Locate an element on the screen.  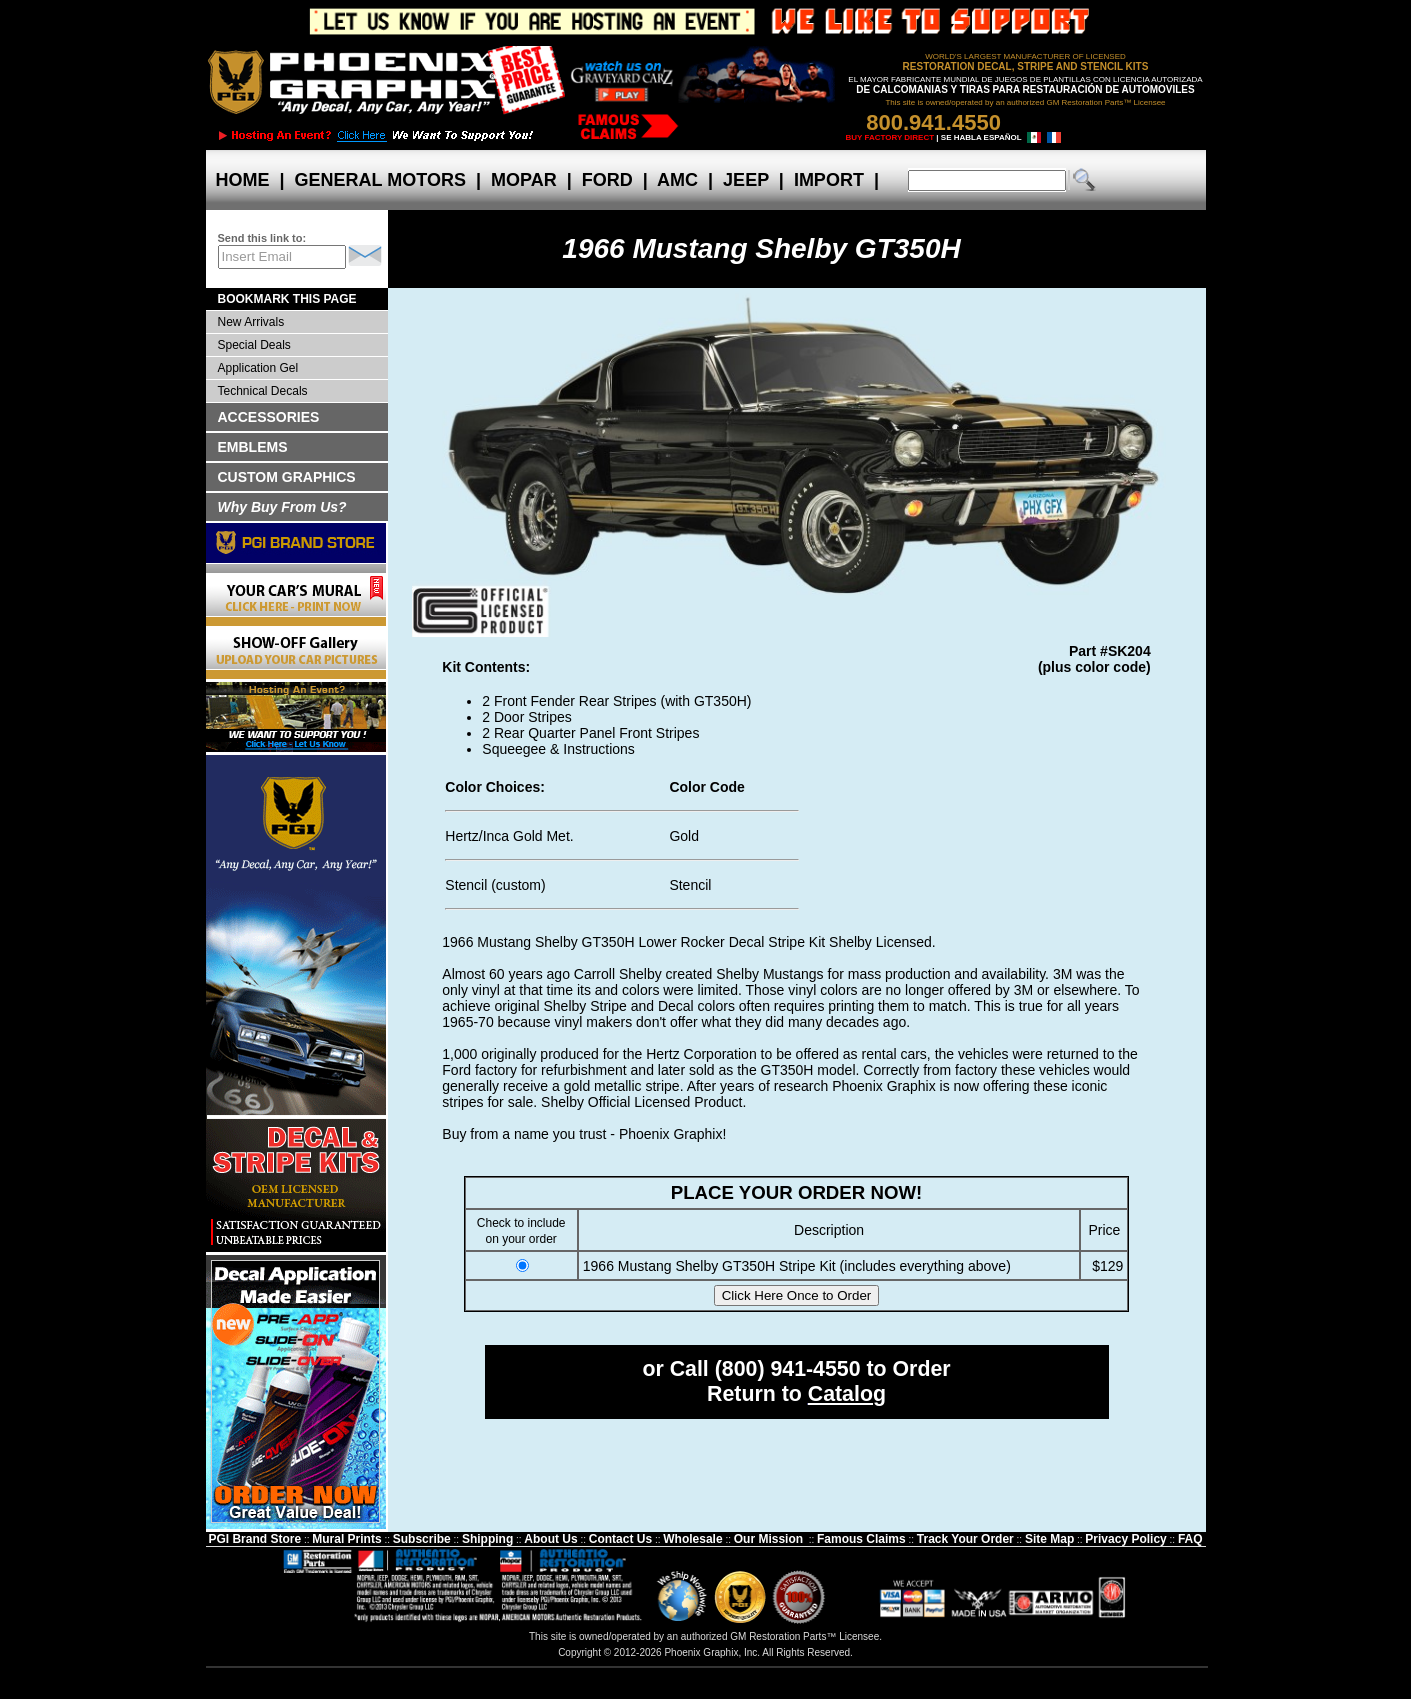
Contact Us is located at coordinates (620, 1539).